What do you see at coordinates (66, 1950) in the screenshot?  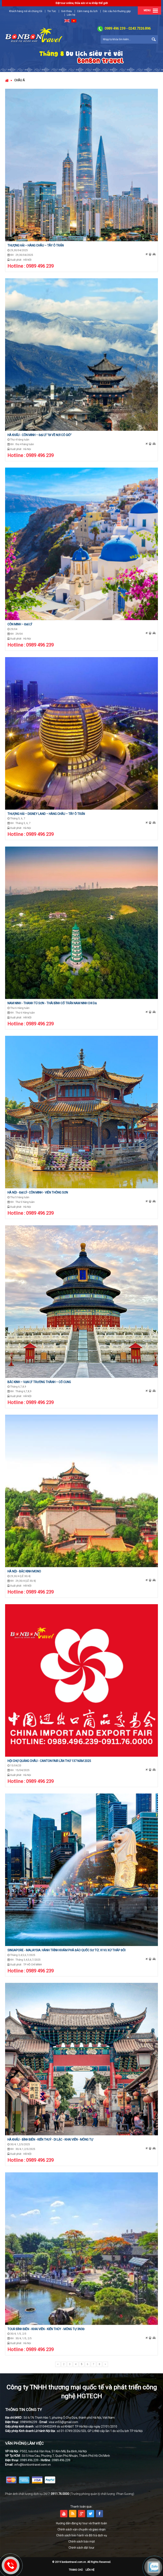 I see `SINGAPORE - MALAYSIA: HÀNH TRÌNH KHÁM PHÁ ĐẢO QUỐC SƯ TỬ, VI VU XỨ THÁP ĐÔI` at bounding box center [66, 1950].